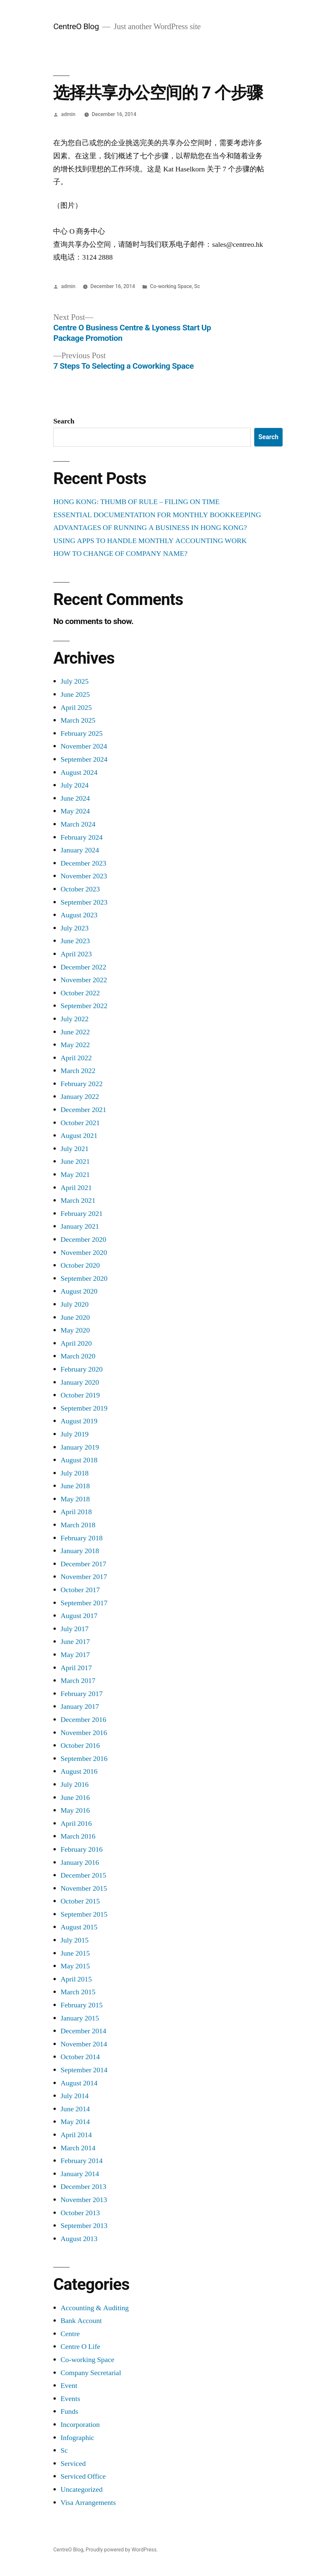  What do you see at coordinates (74, 1019) in the screenshot?
I see `July 2022` at bounding box center [74, 1019].